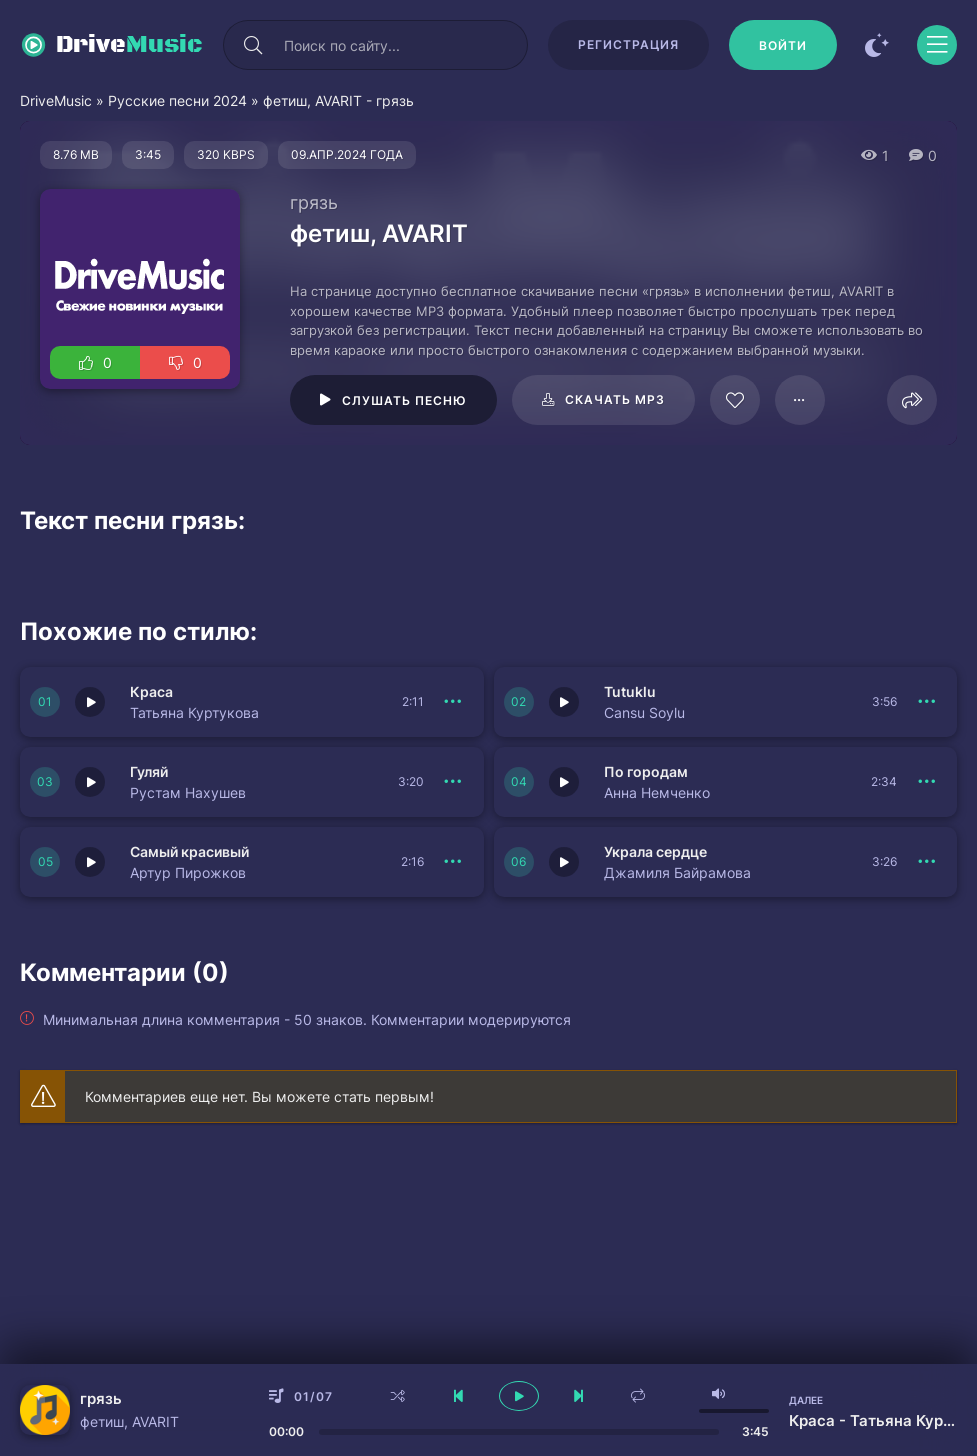 The image size is (977, 1456). I want to click on Русские песни 2024, so click(177, 100).